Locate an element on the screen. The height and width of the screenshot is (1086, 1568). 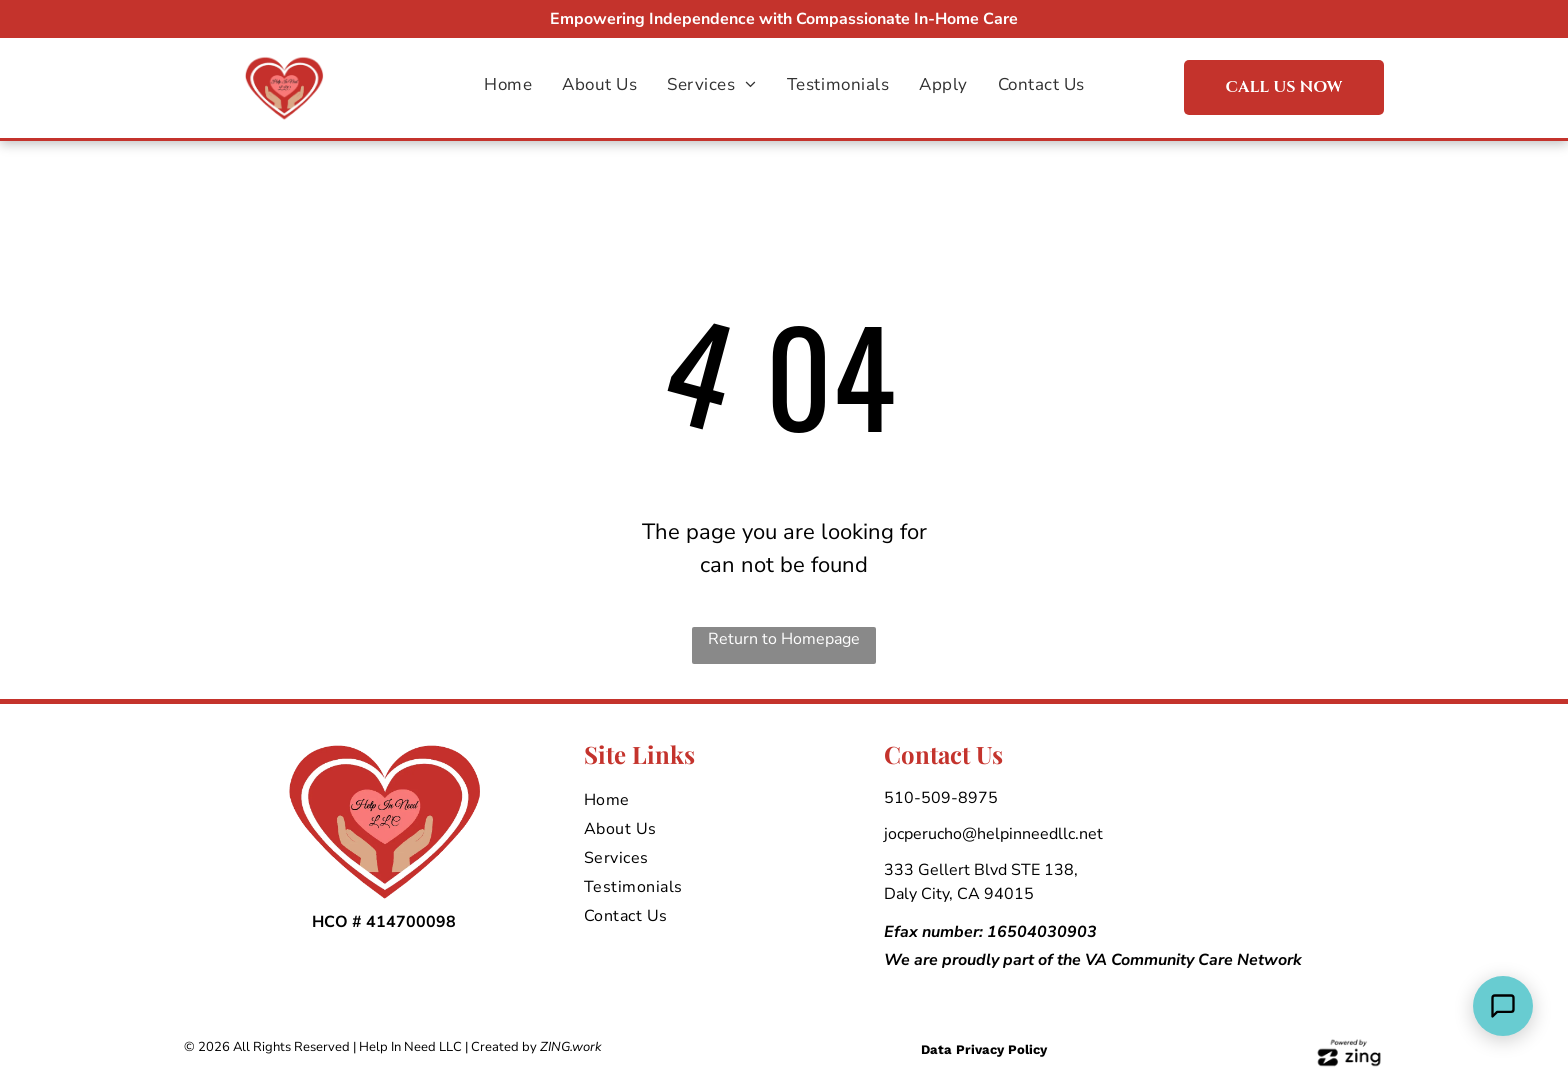
Return to Homepage is located at coordinates (784, 639).